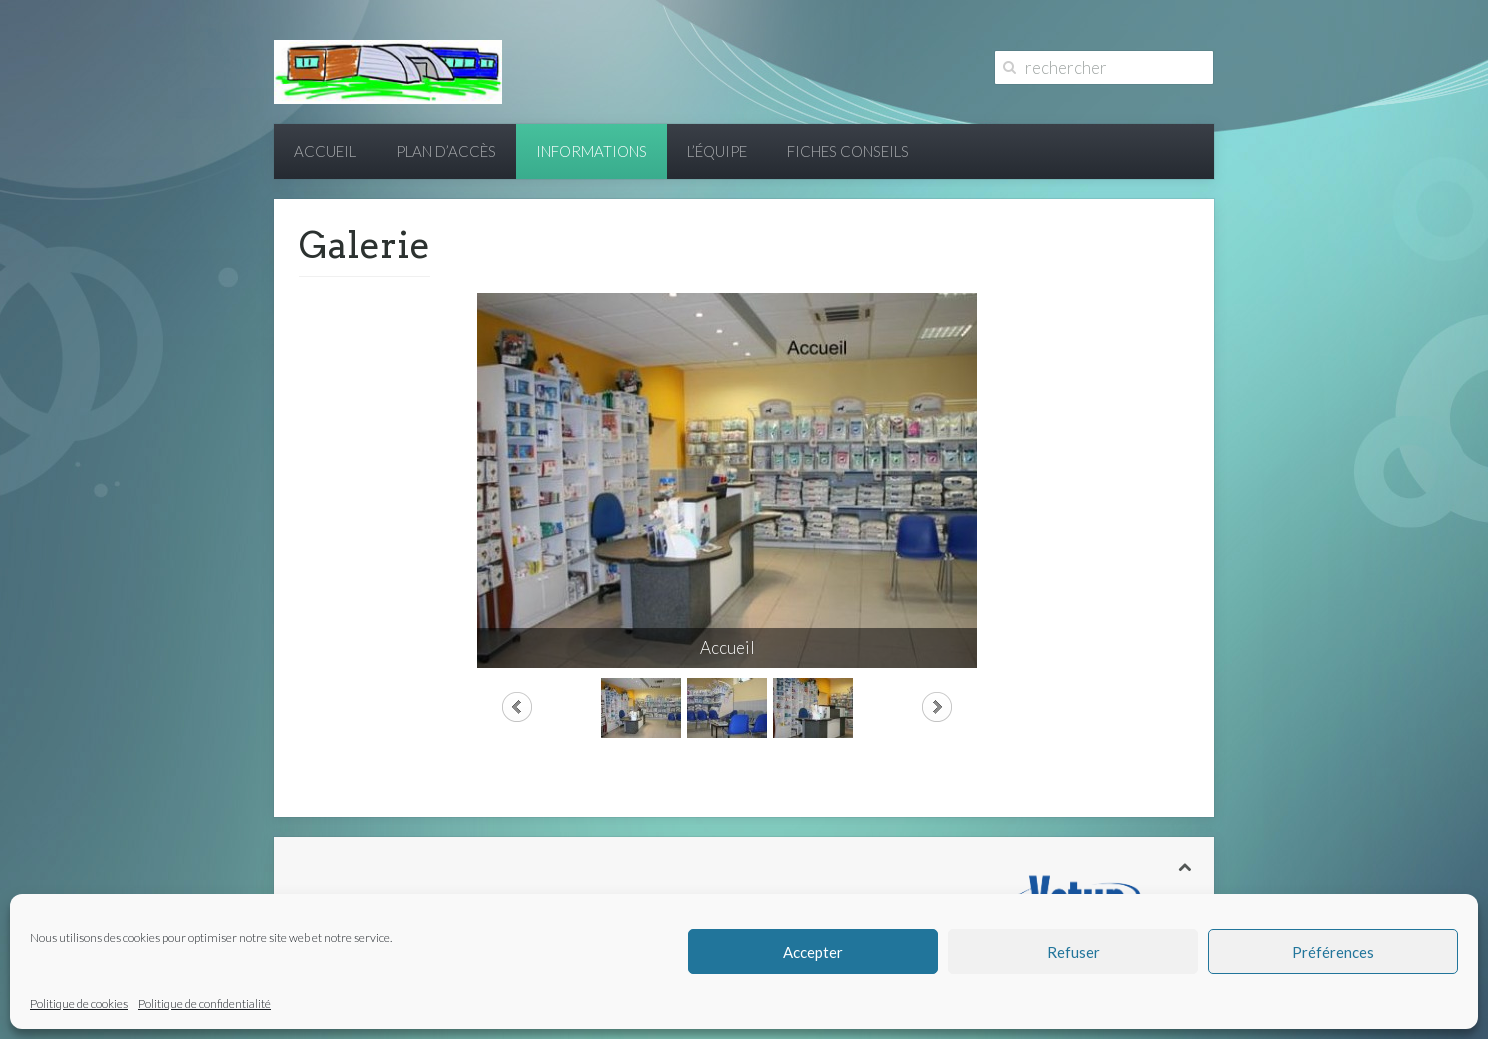  Describe the element at coordinates (848, 151) in the screenshot. I see `Fiches conseils` at that location.